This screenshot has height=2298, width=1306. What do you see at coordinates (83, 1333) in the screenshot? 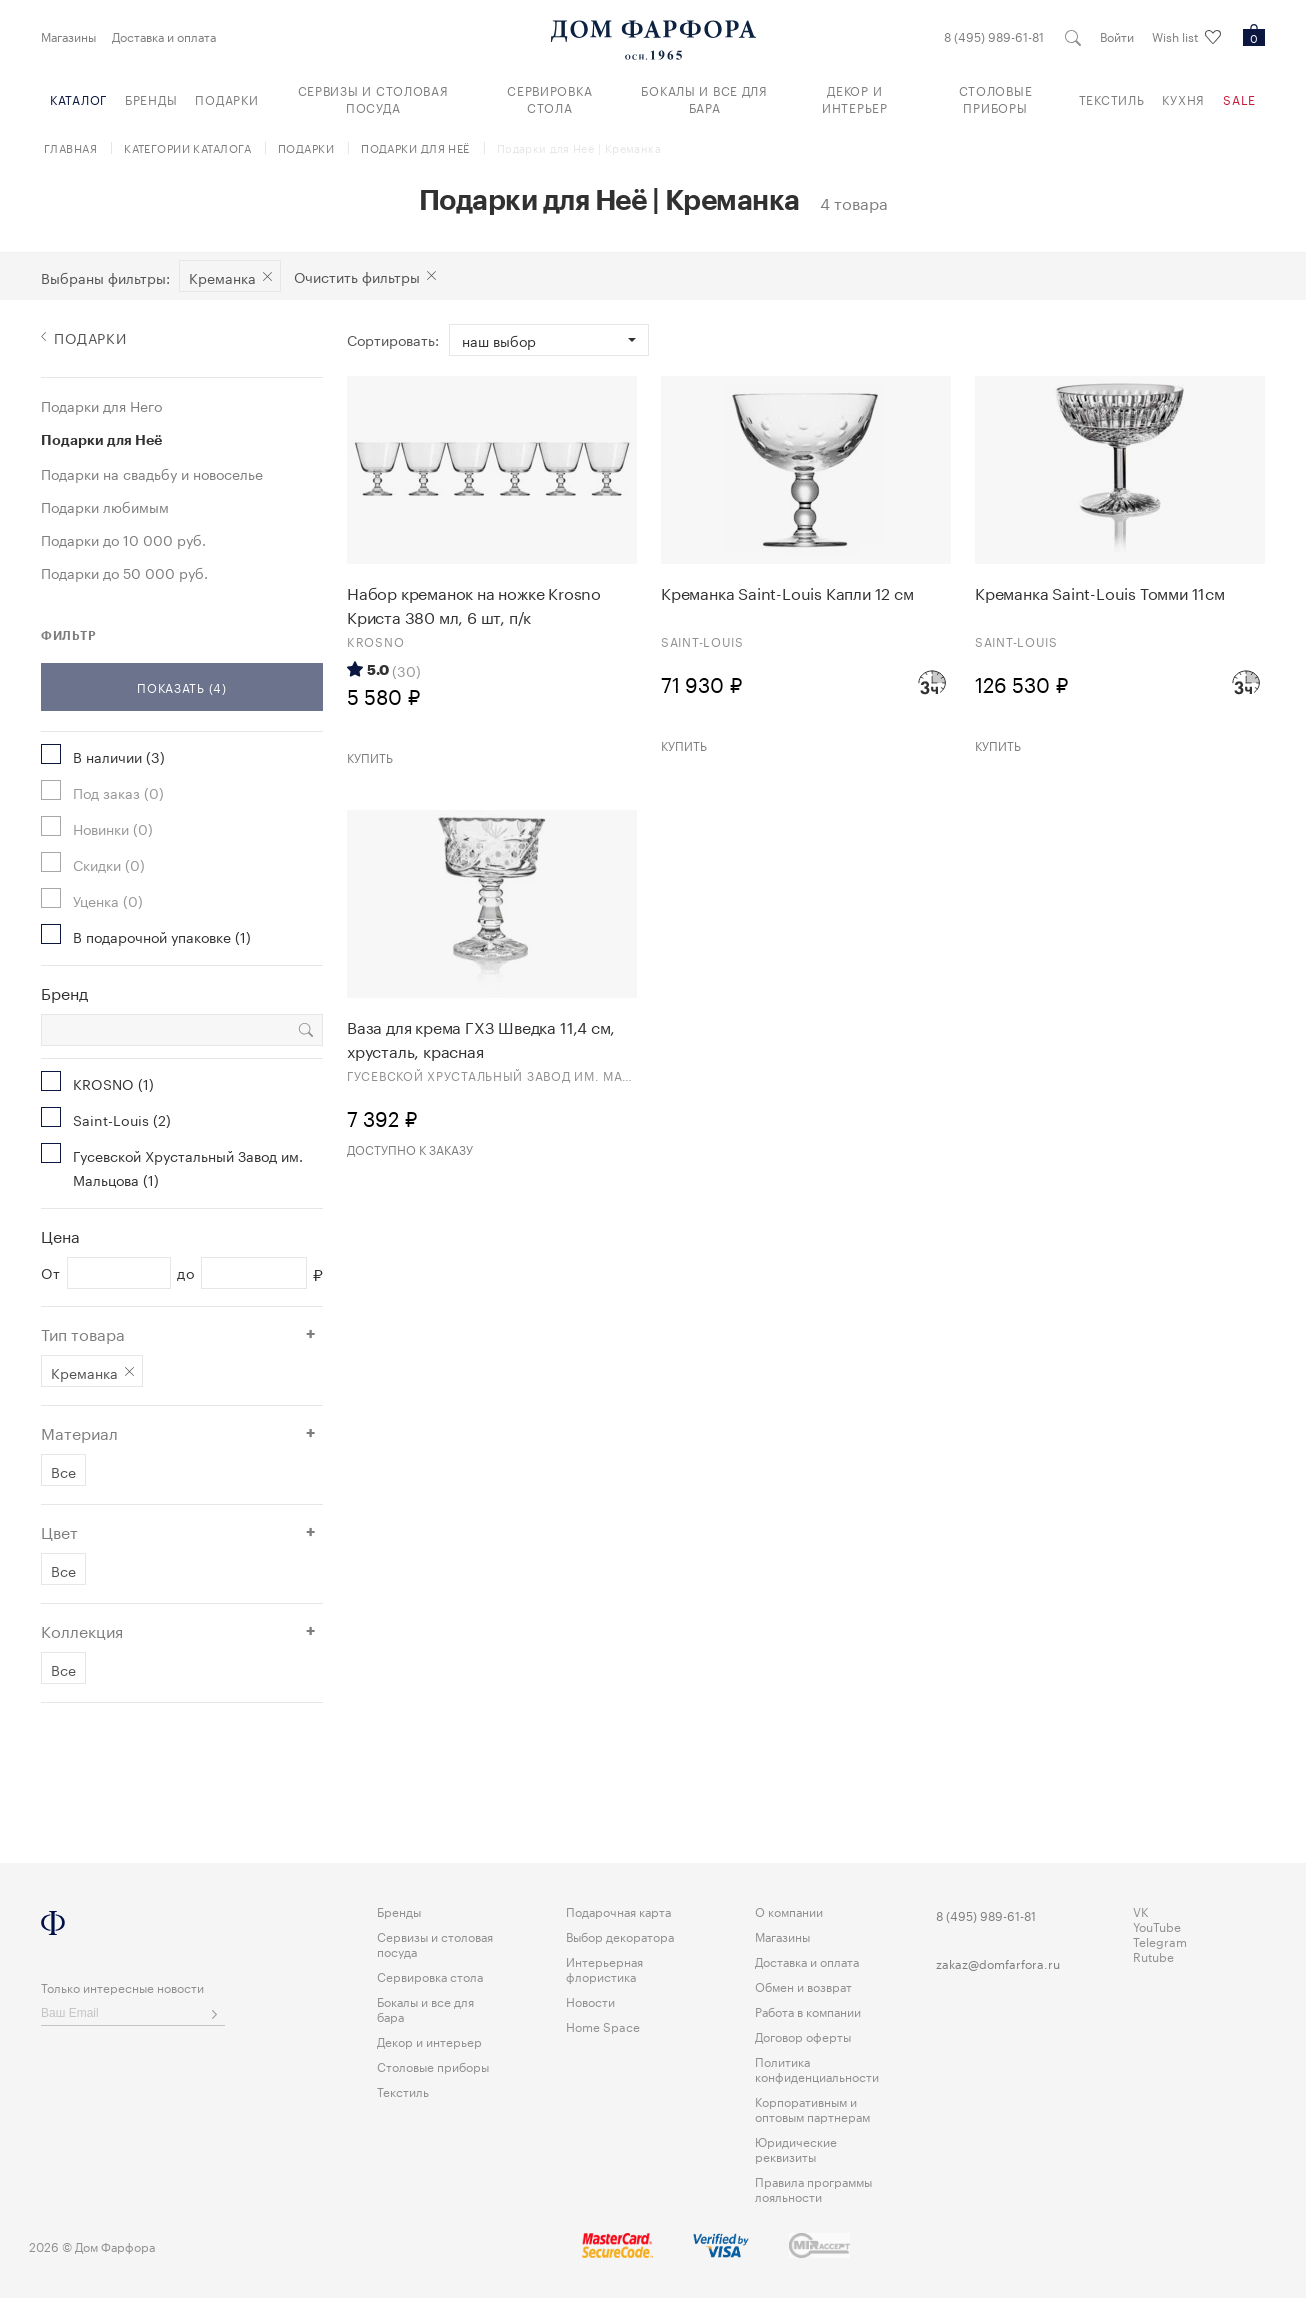
I see `Тип товара` at bounding box center [83, 1333].